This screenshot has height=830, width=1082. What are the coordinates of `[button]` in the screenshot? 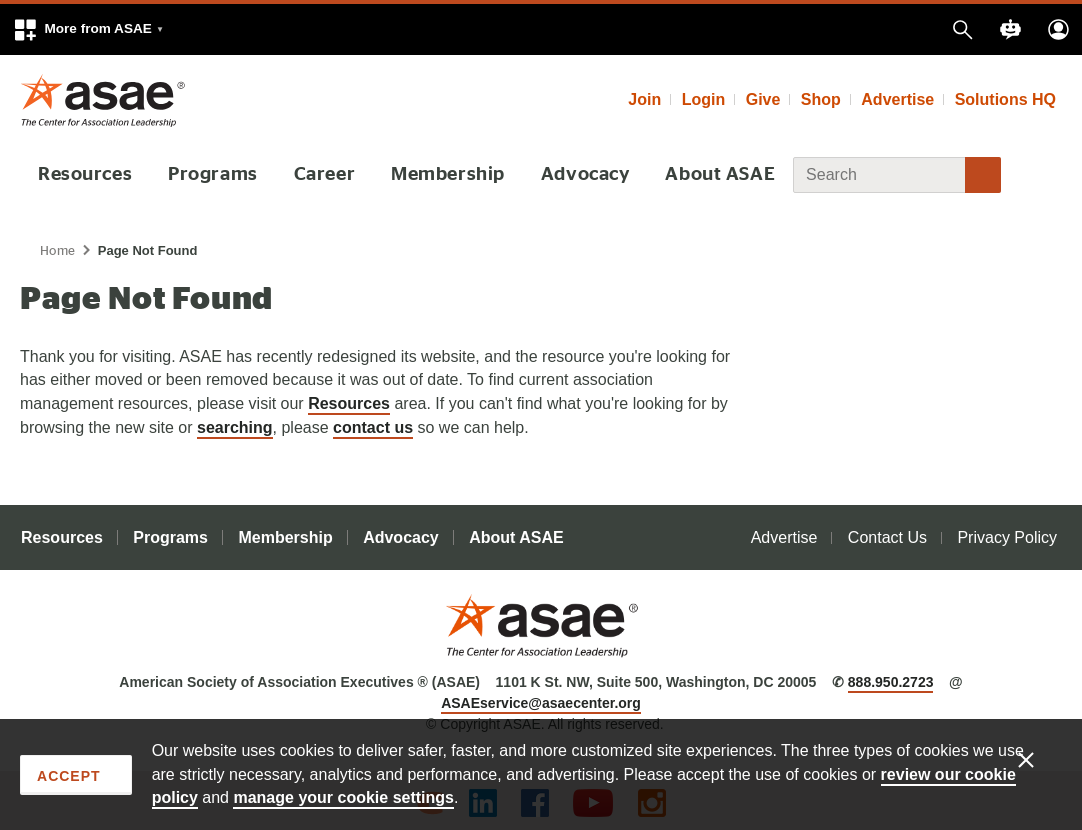 It's located at (88, 29).